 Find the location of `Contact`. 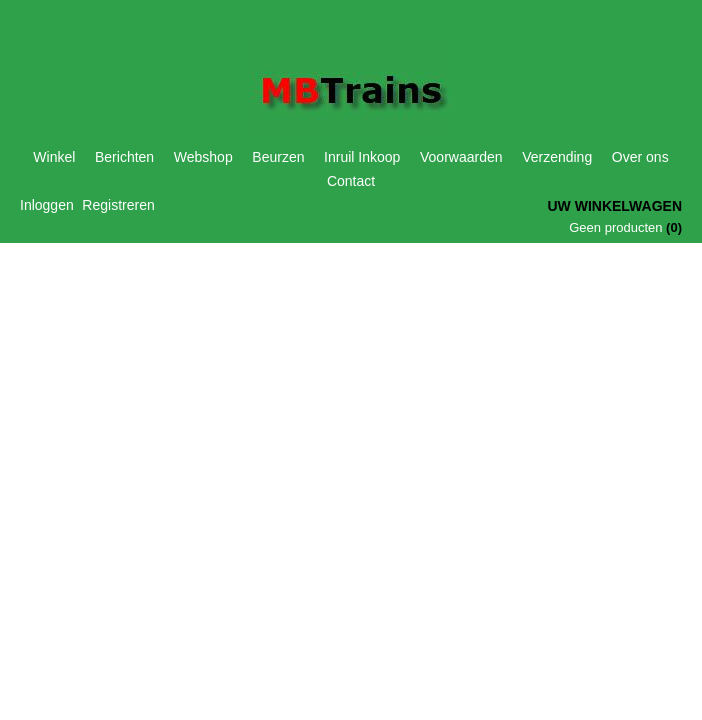

Contact is located at coordinates (351, 181).